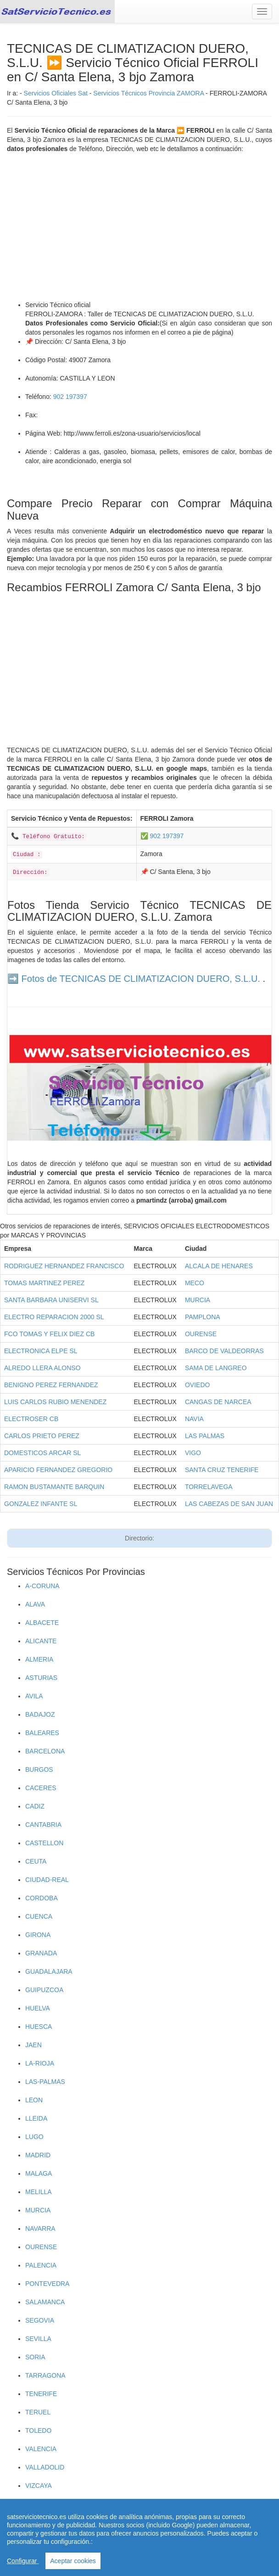 This screenshot has height=2576, width=279. I want to click on LAS CABEZAS DE SAN JUAN, so click(229, 1503).